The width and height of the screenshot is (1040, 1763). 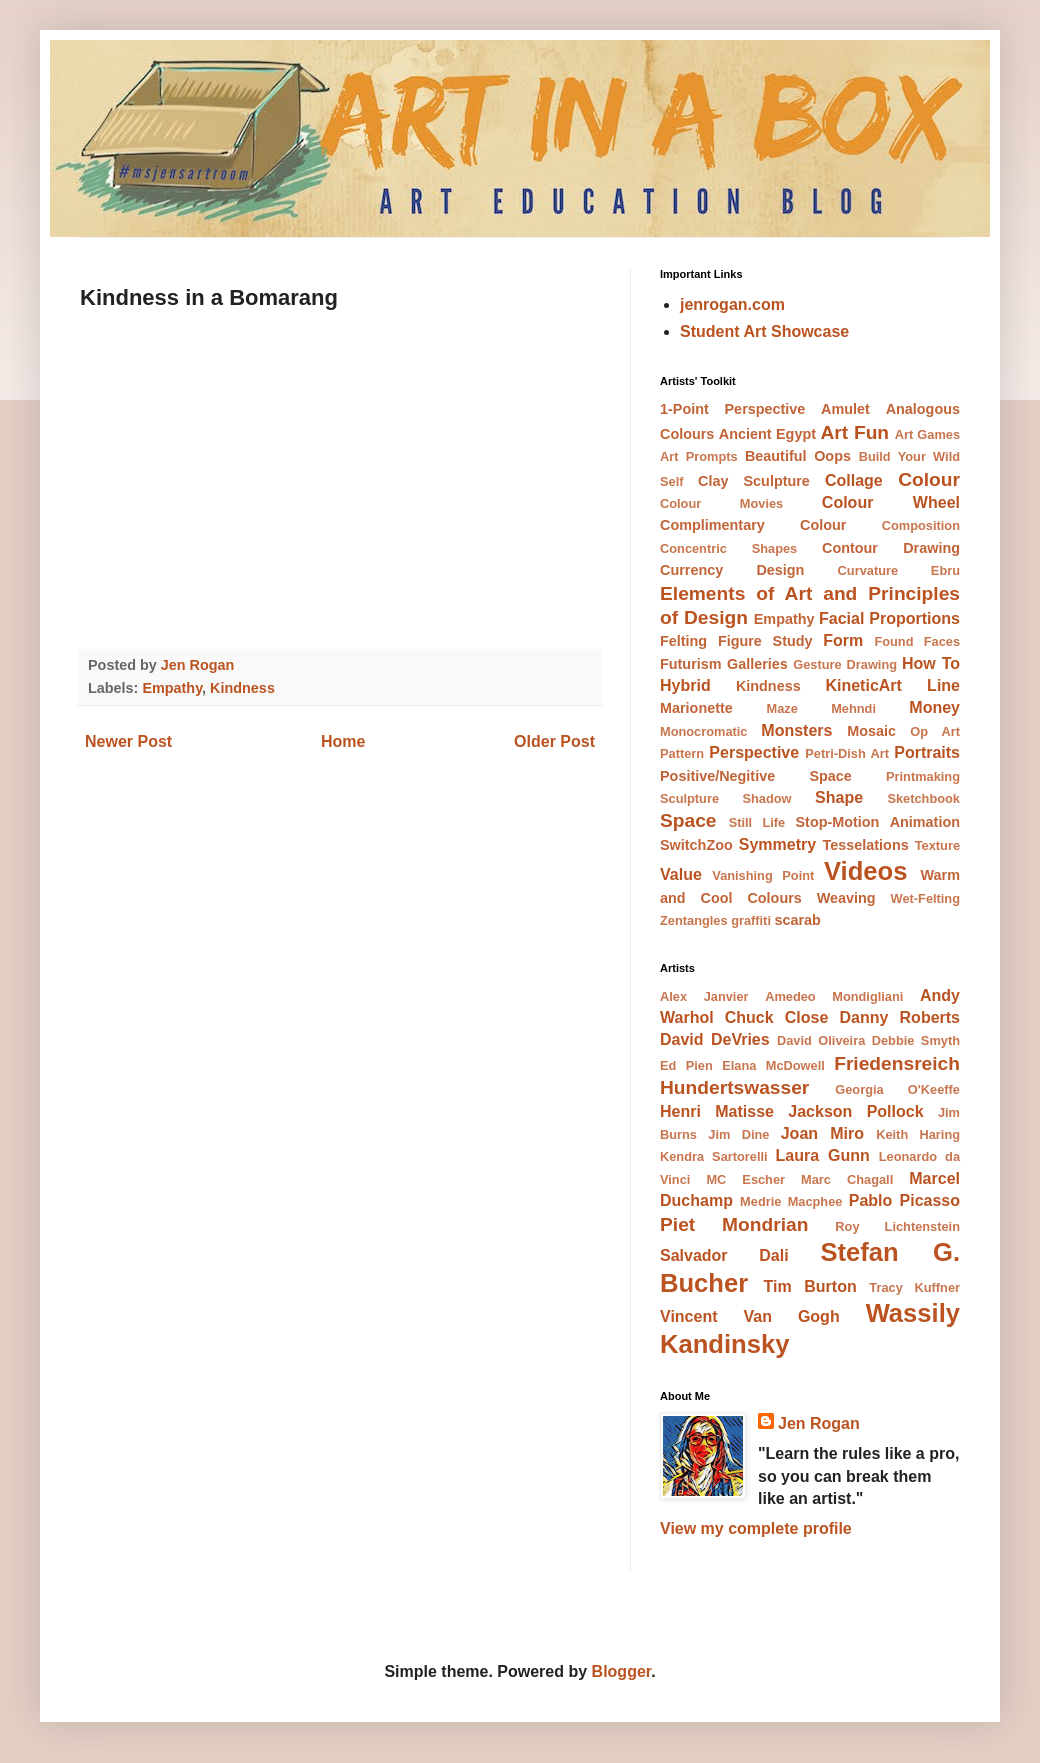 What do you see at coordinates (757, 822) in the screenshot?
I see `Still Life` at bounding box center [757, 822].